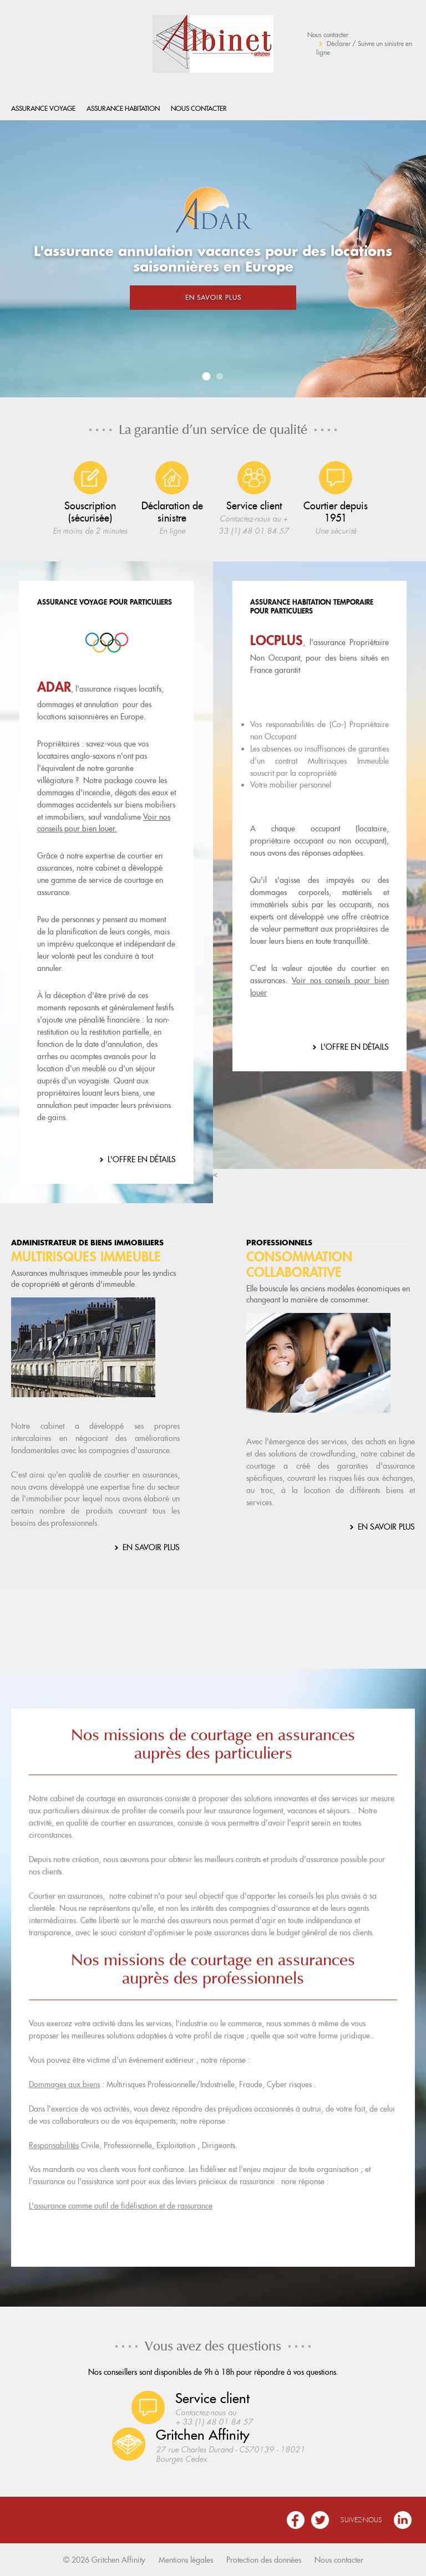  I want to click on Assurance Voyage, so click(43, 108).